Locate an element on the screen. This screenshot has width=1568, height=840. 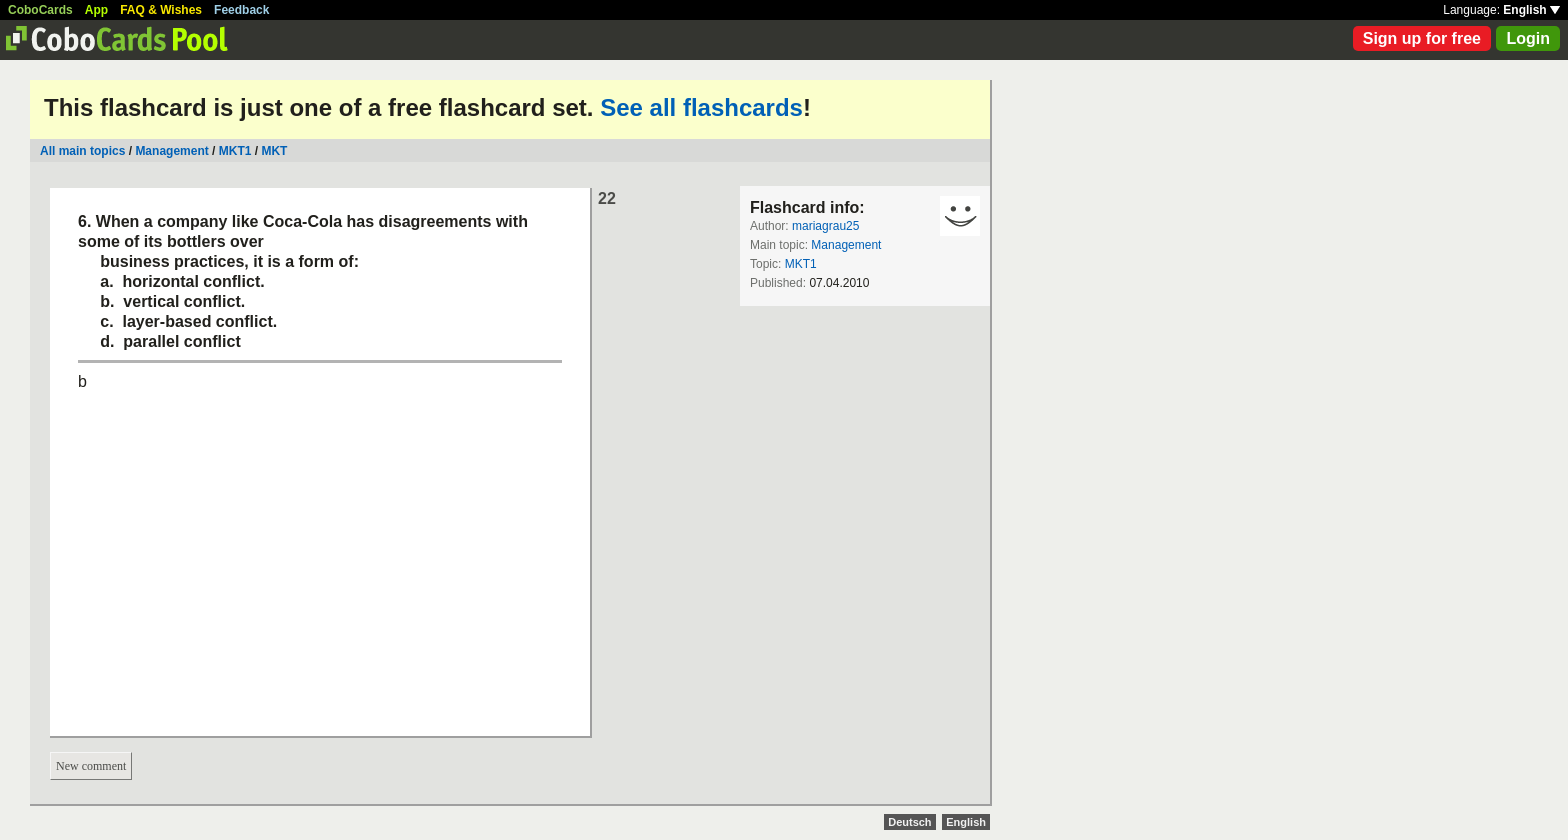
New comment is located at coordinates (91, 766).